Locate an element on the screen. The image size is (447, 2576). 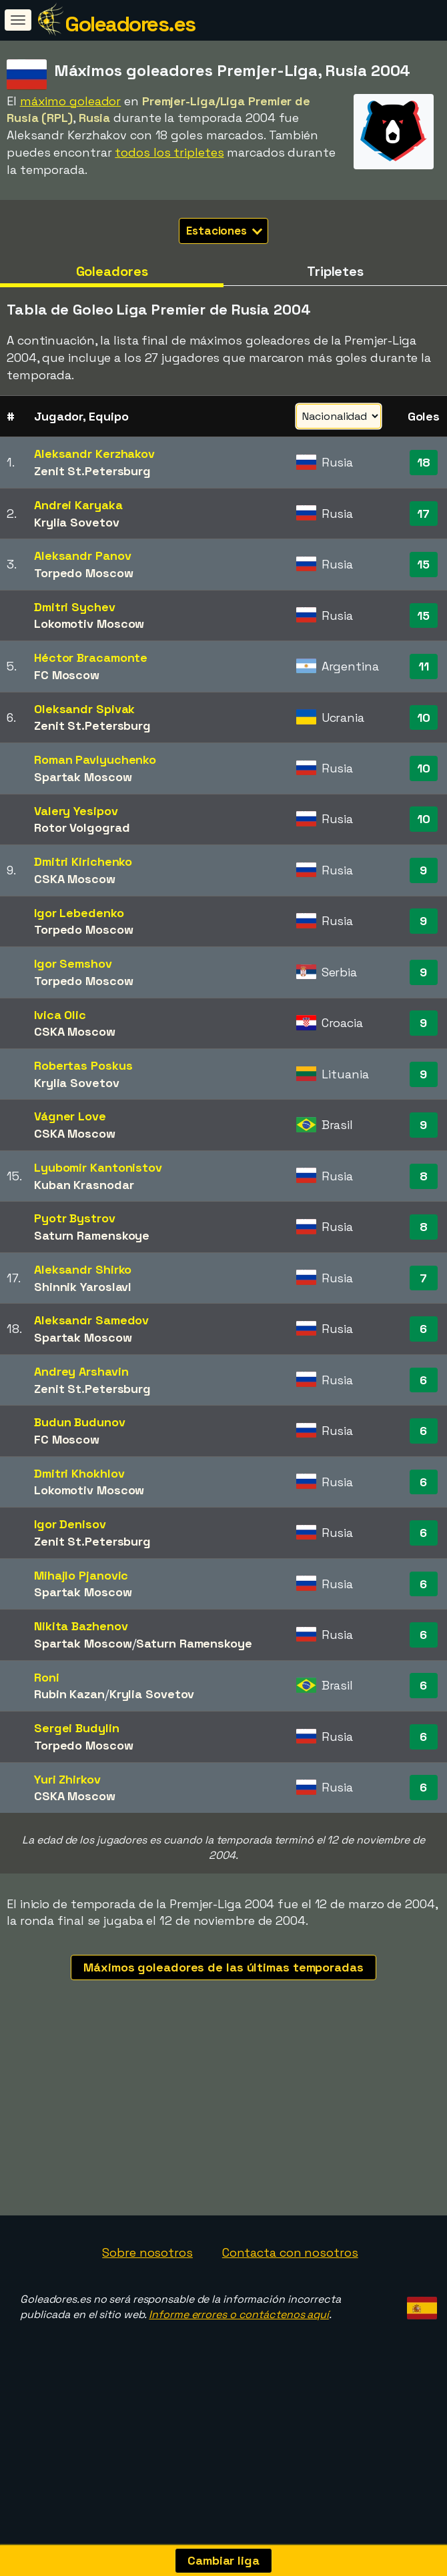
Spartak Moscow is located at coordinates (83, 776).